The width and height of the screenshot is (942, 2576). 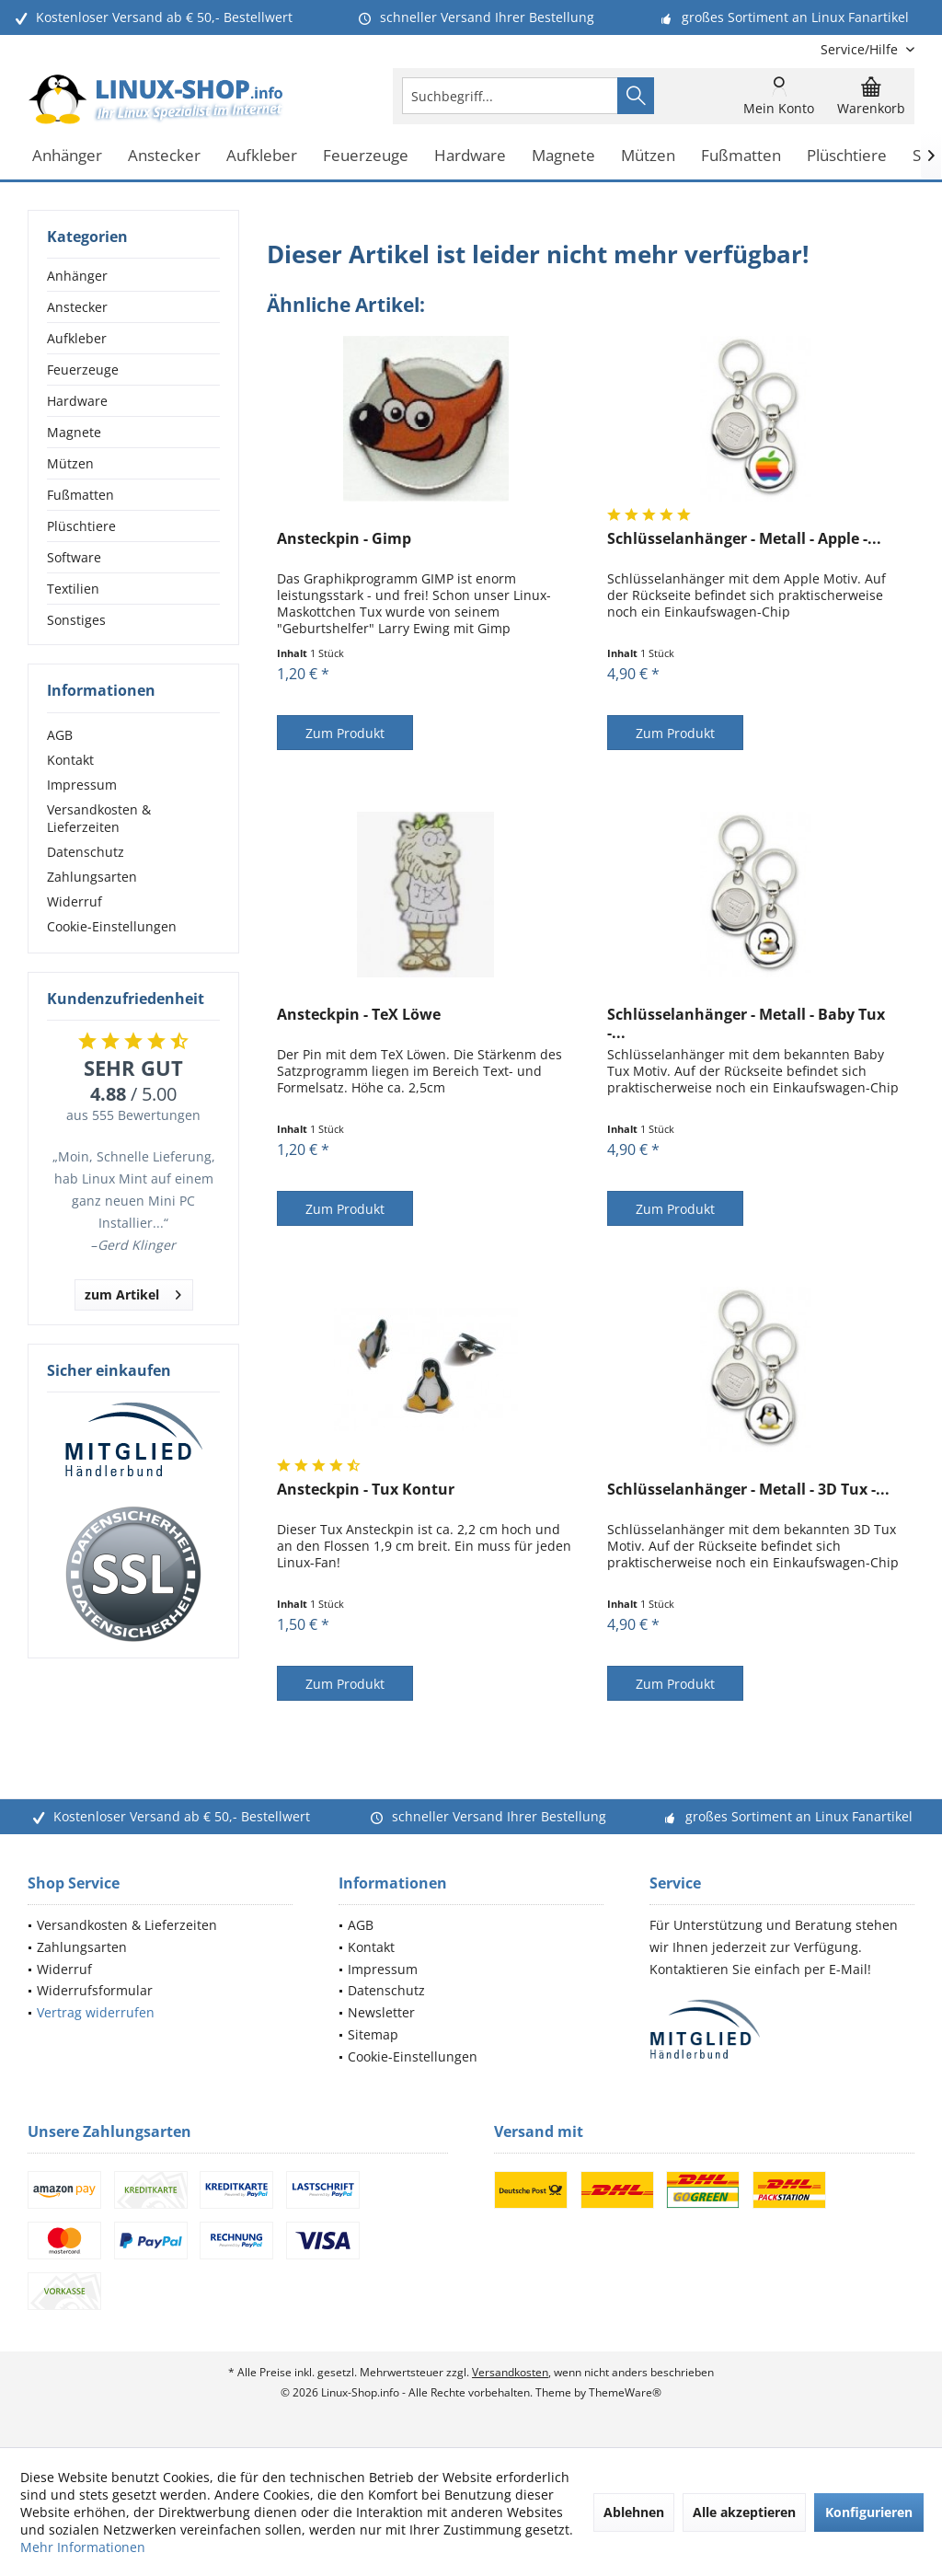 What do you see at coordinates (74, 901) in the screenshot?
I see `Widerruf` at bounding box center [74, 901].